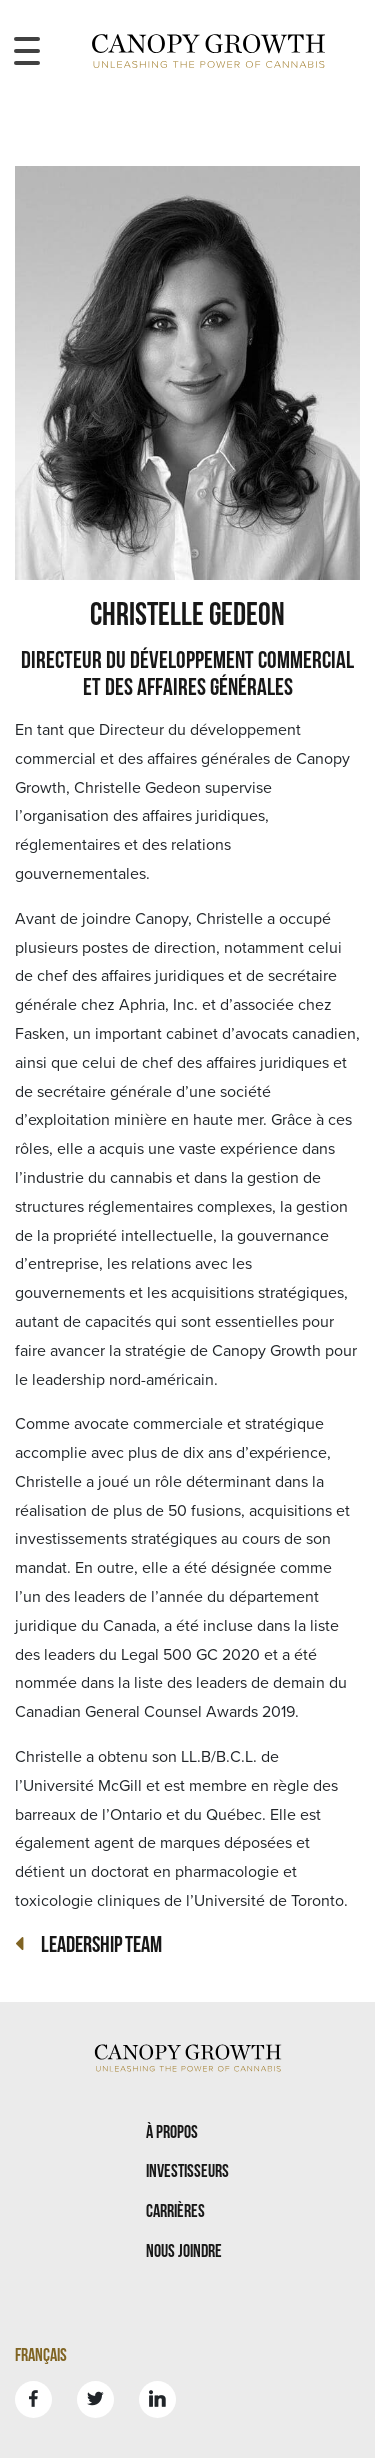  What do you see at coordinates (101, 1944) in the screenshot?
I see `Leadership Team` at bounding box center [101, 1944].